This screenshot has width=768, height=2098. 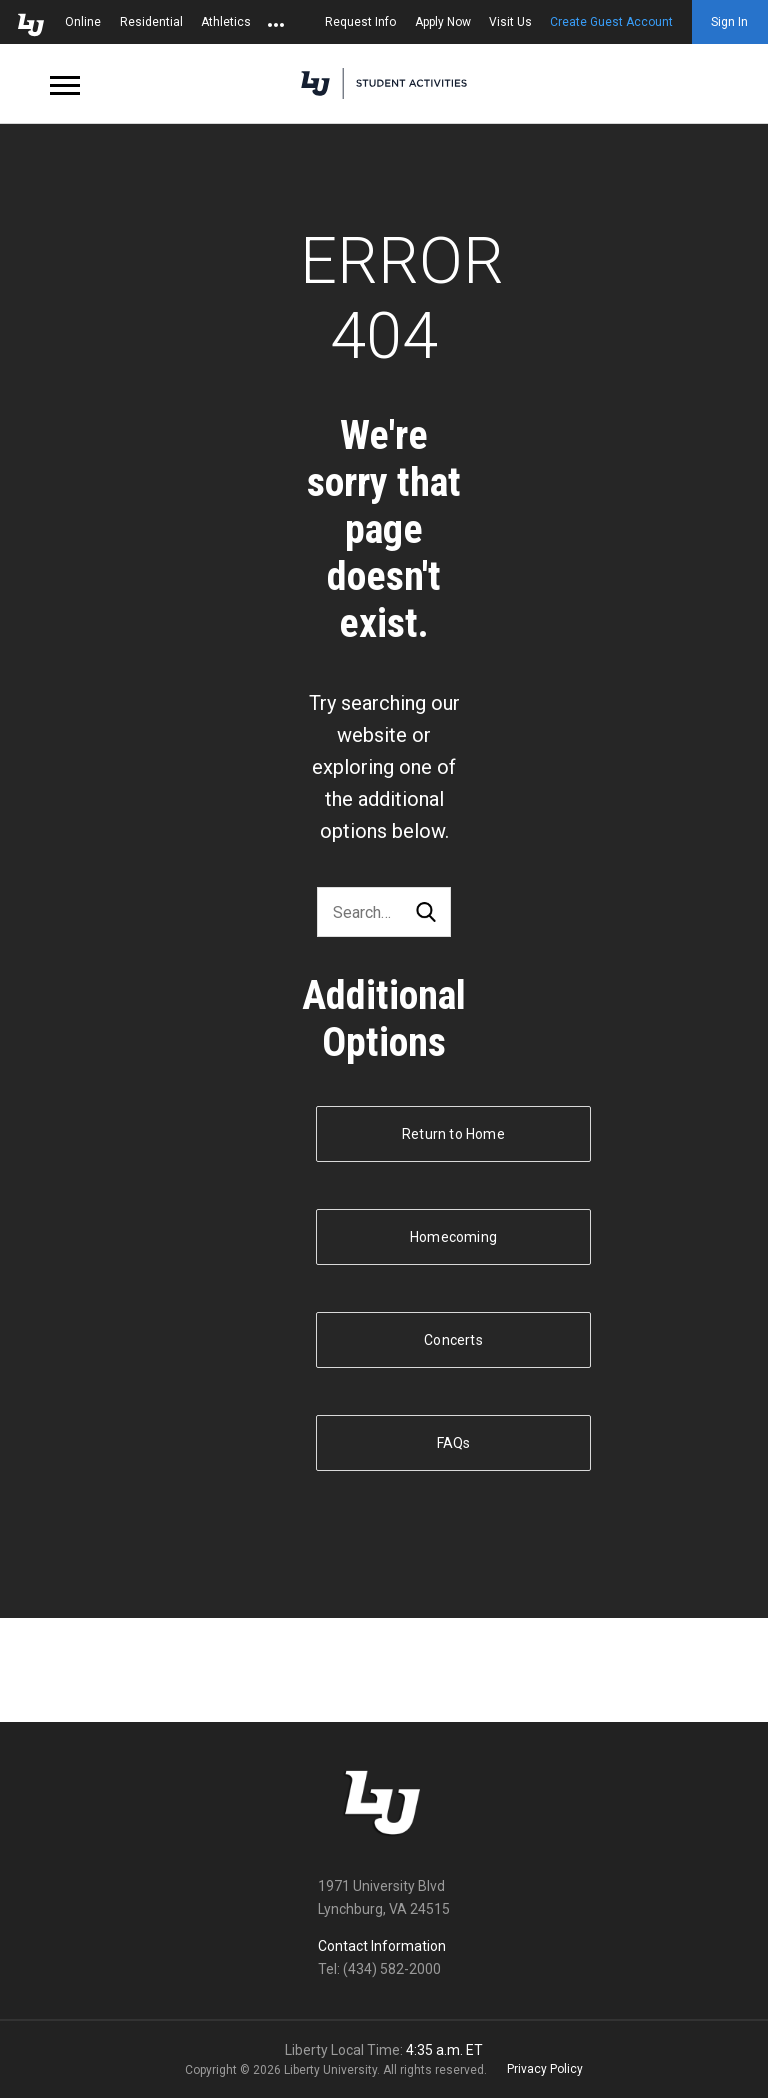 I want to click on Request Info, so click(x=360, y=22).